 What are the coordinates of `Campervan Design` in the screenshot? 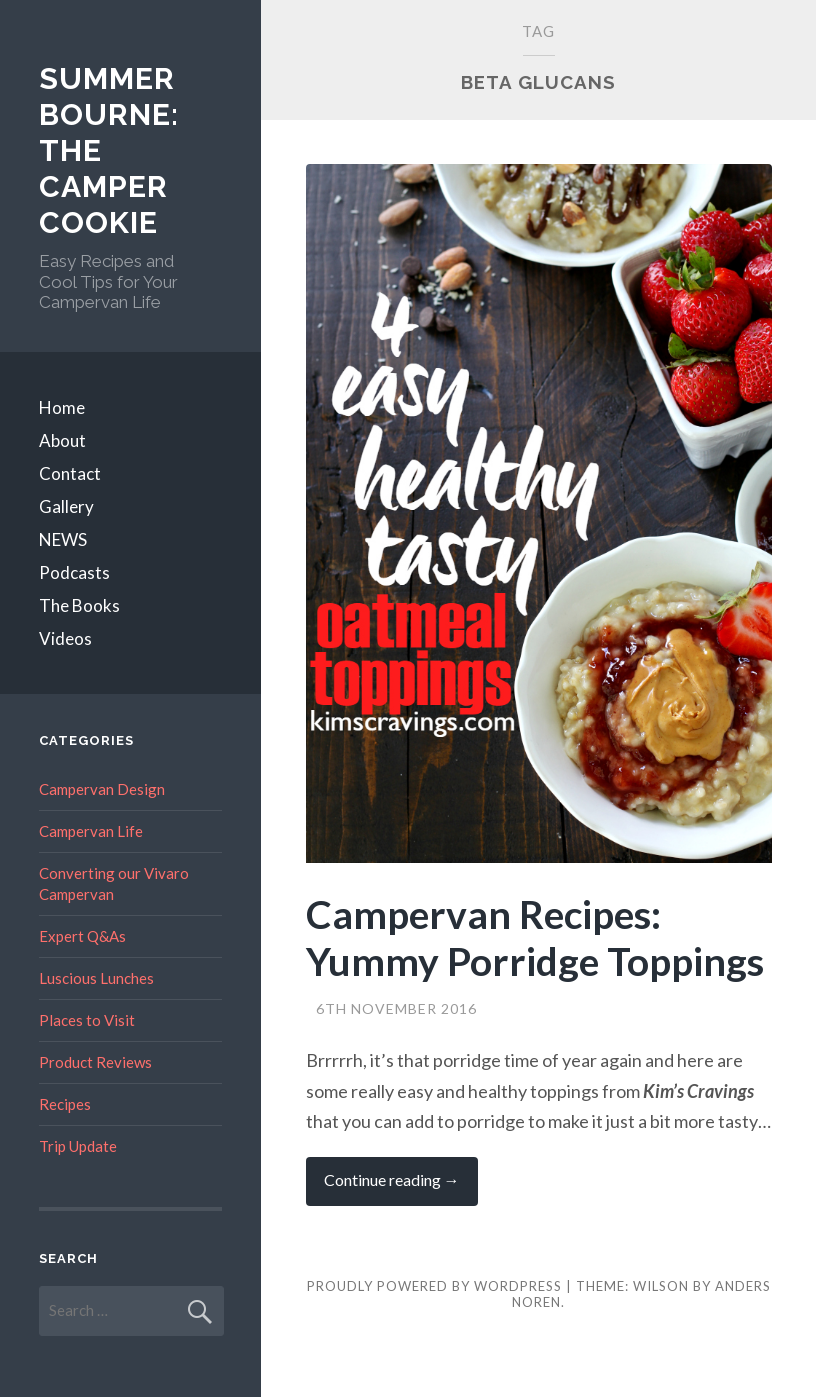 It's located at (102, 789).